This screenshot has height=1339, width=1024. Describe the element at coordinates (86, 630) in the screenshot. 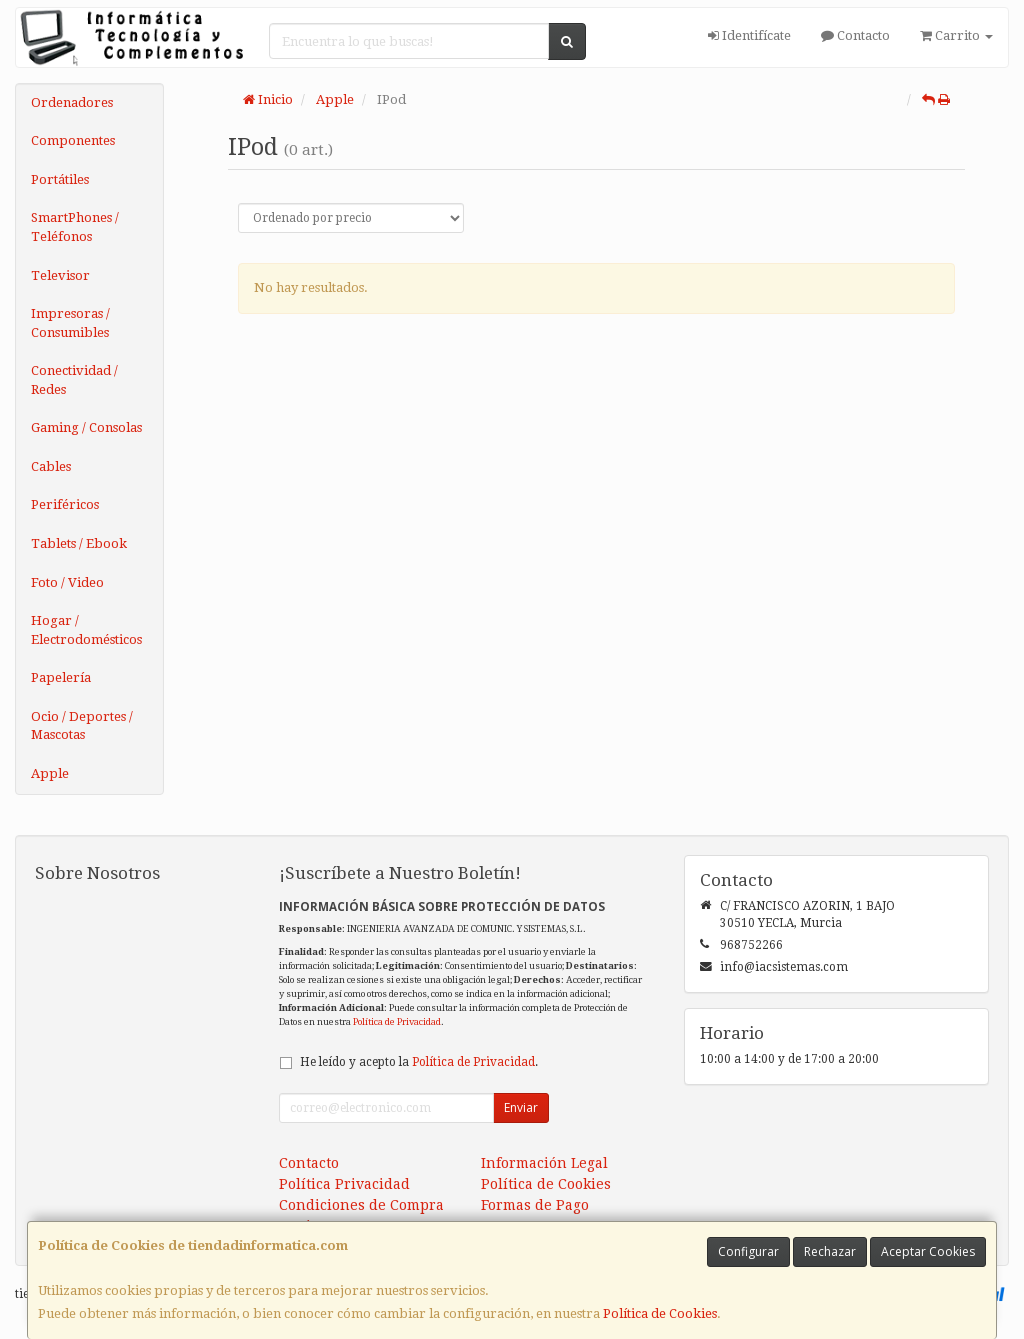

I see `Hogar / Electrodomésticos` at that location.